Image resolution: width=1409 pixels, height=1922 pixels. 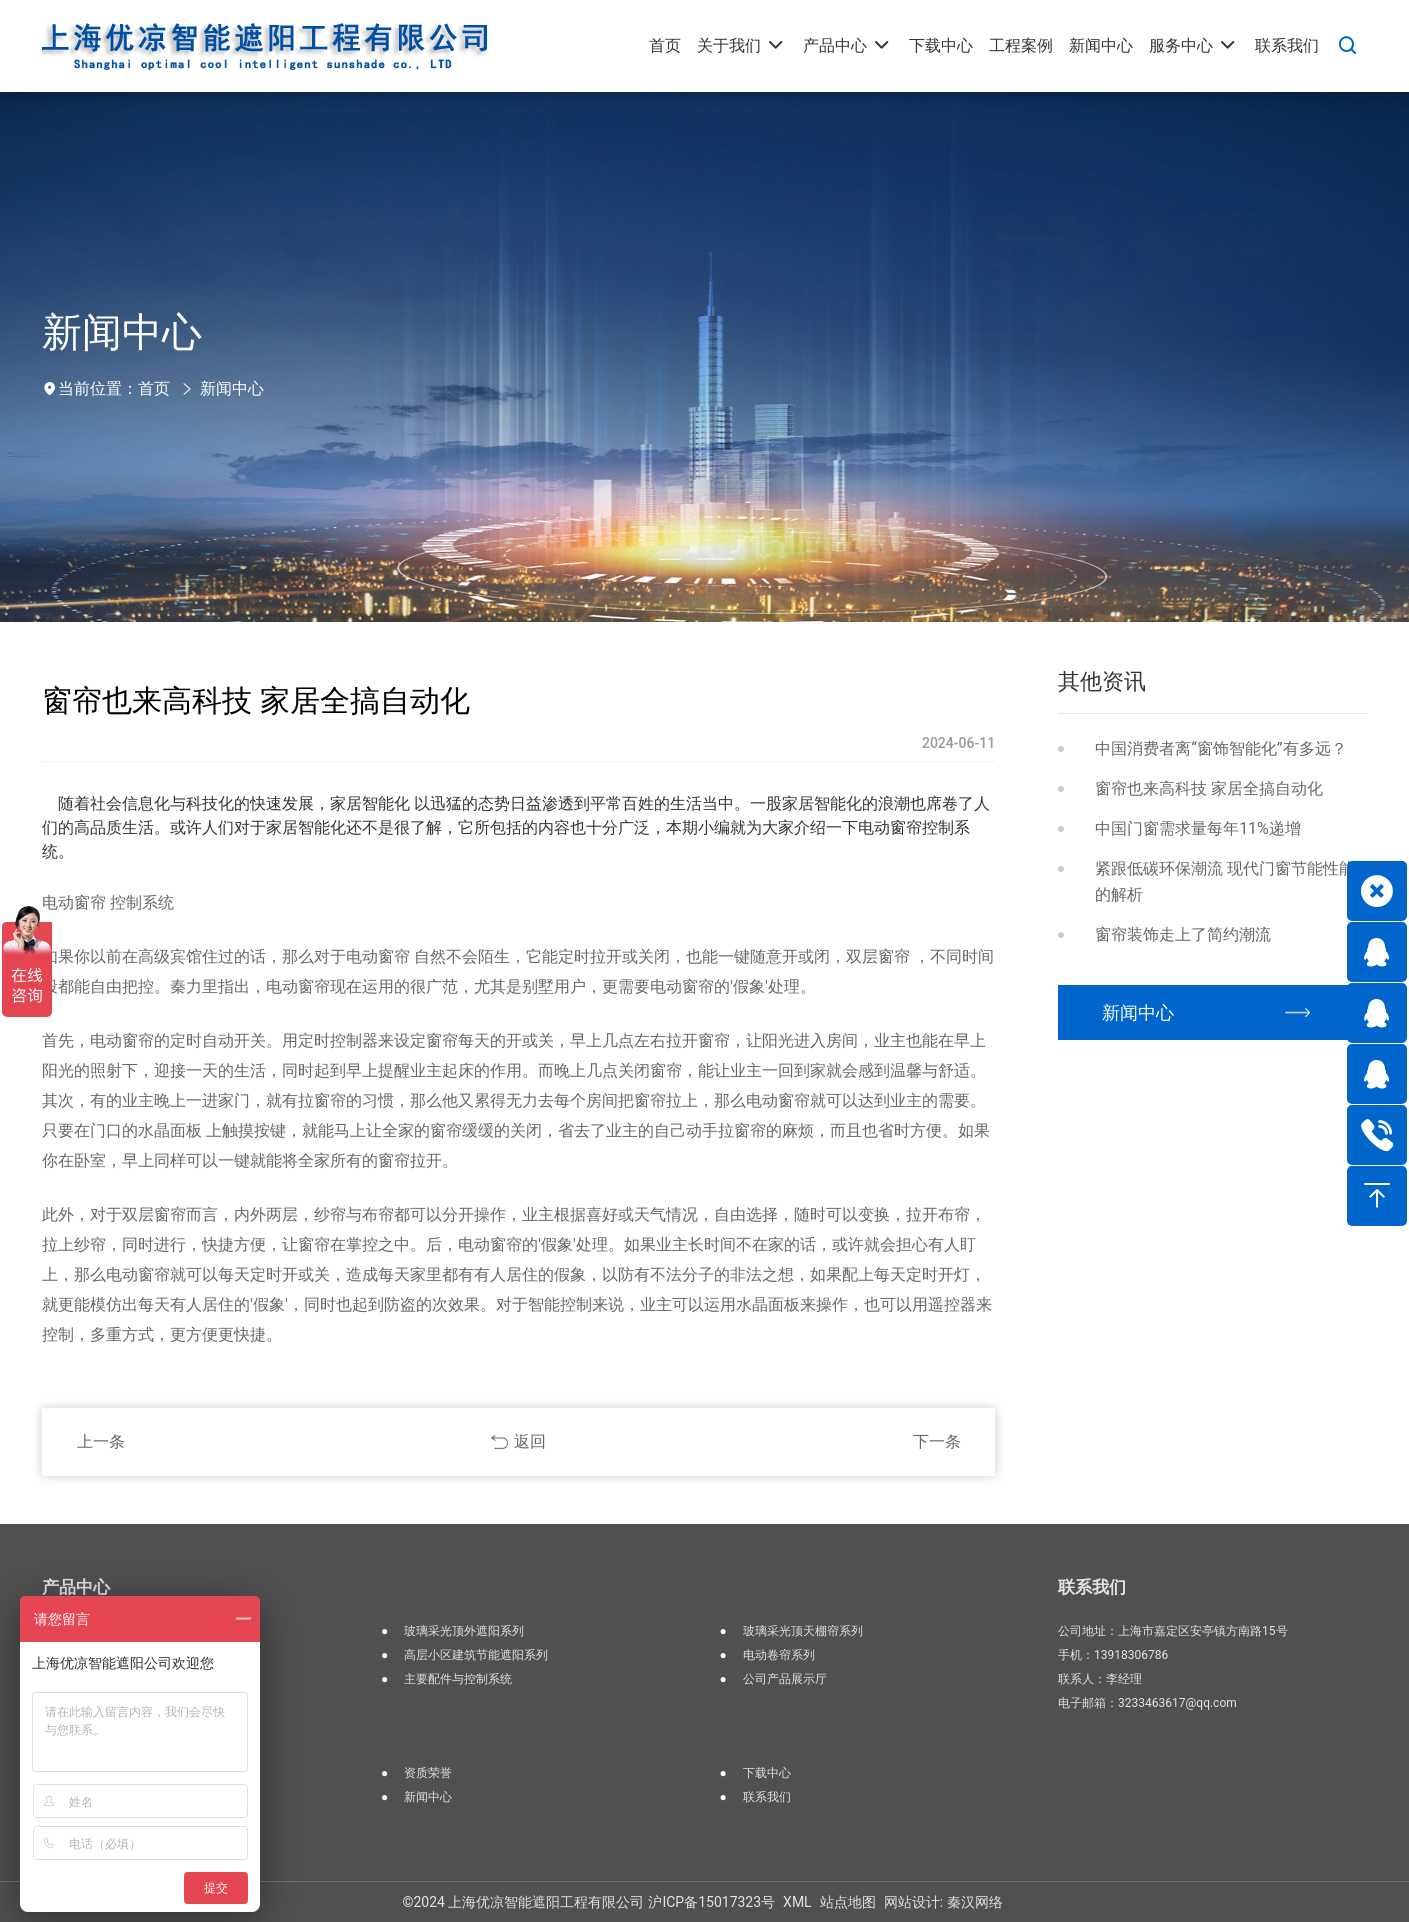 I want to click on 返回, so click(x=530, y=1441).